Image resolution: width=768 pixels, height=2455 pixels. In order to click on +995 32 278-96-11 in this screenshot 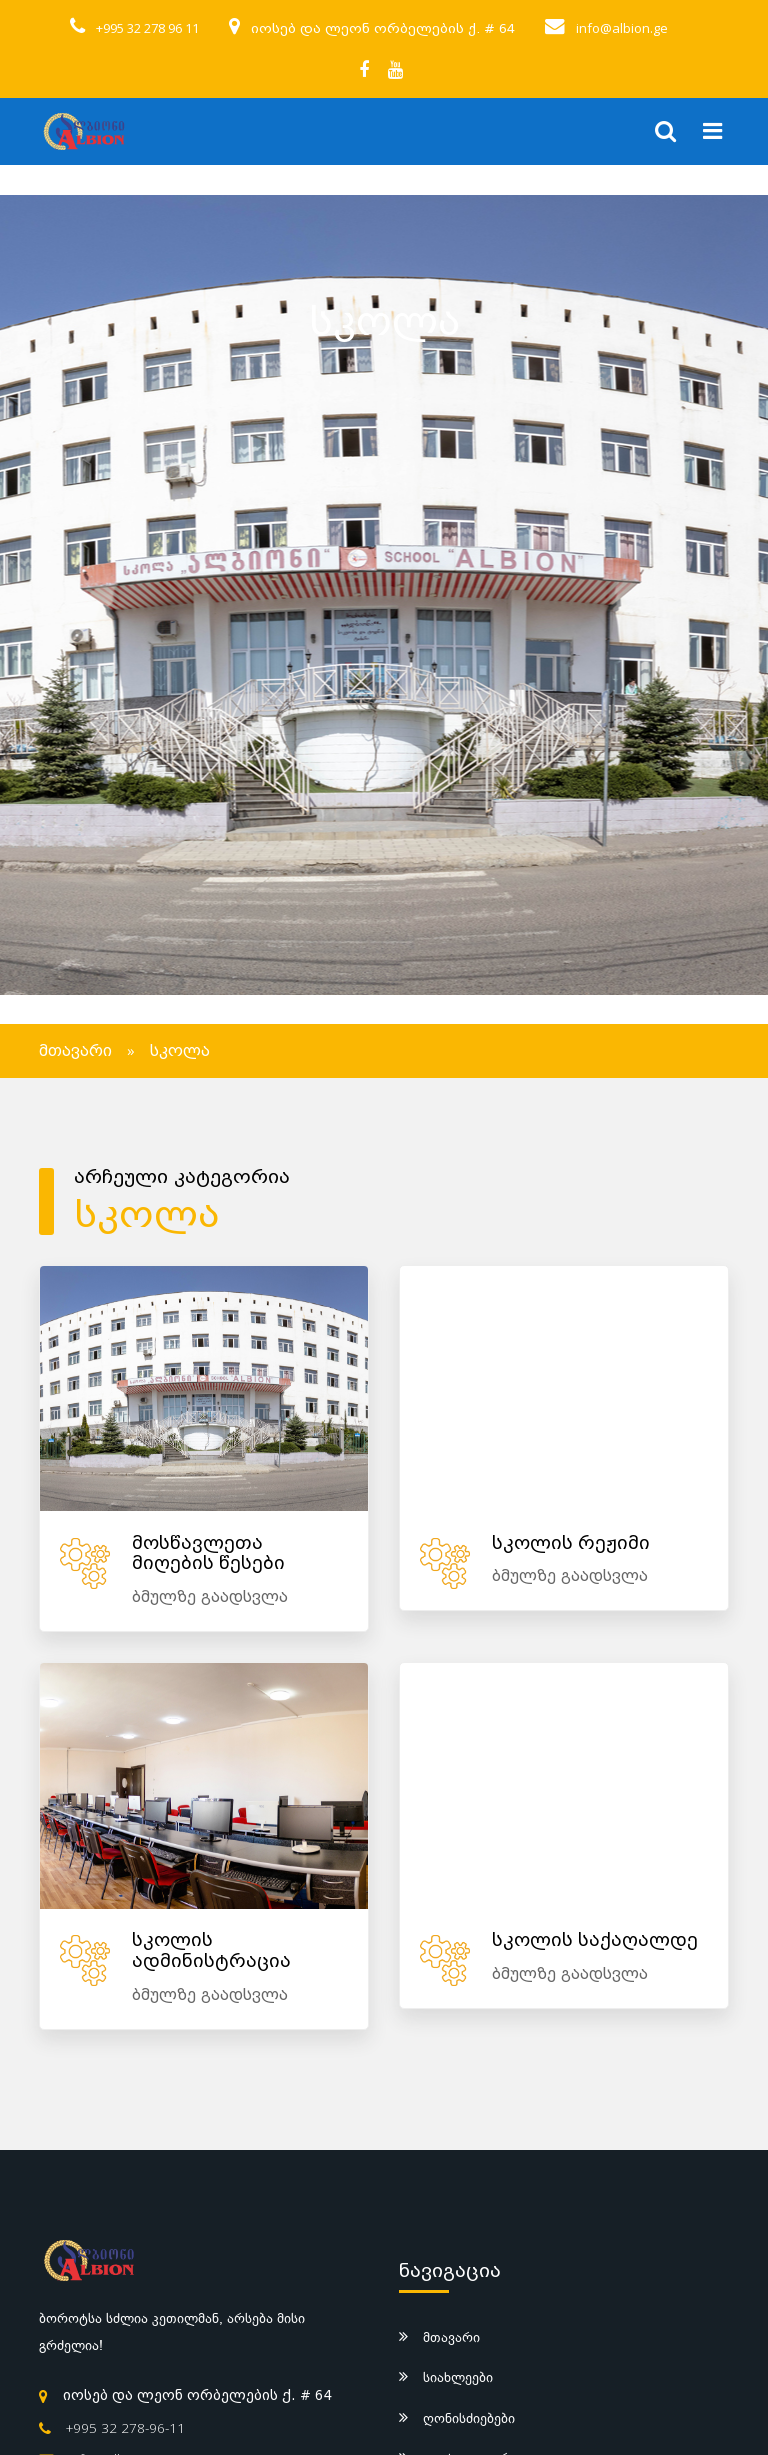, I will do `click(125, 2428)`.